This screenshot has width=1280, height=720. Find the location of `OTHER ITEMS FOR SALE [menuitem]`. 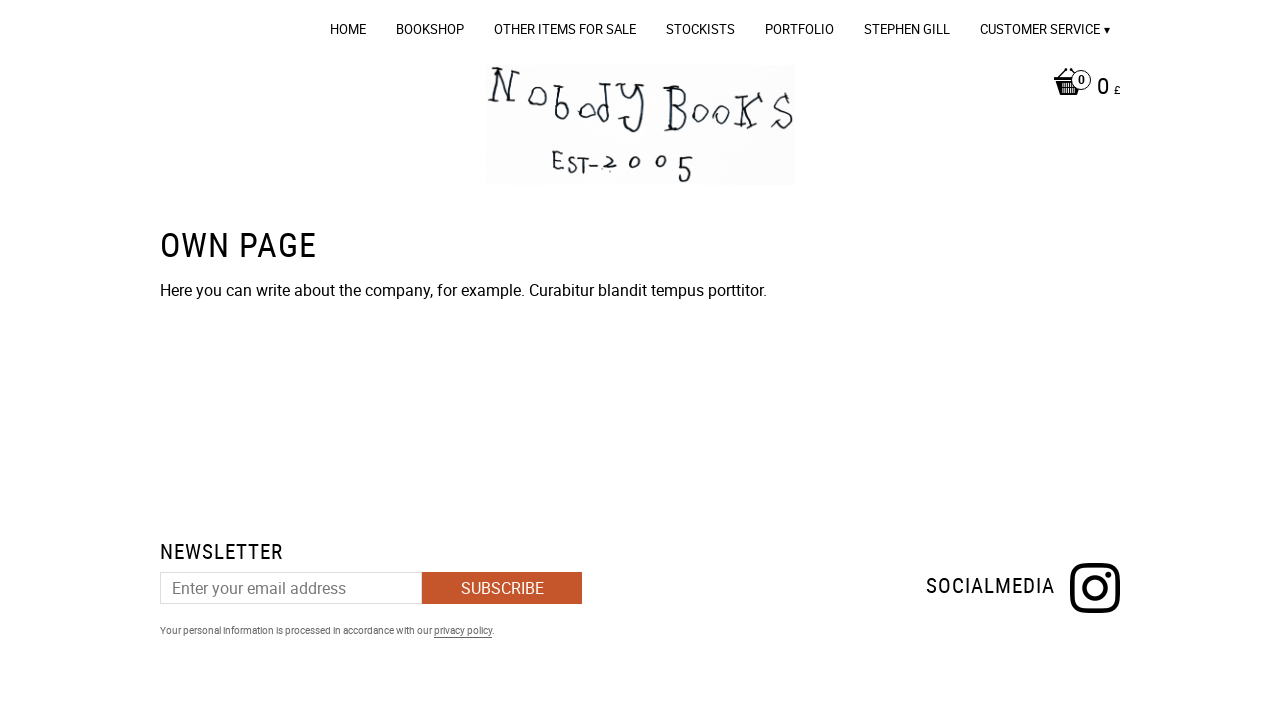

OTHER ITEMS FOR SALE [menuitem] is located at coordinates (565, 29).